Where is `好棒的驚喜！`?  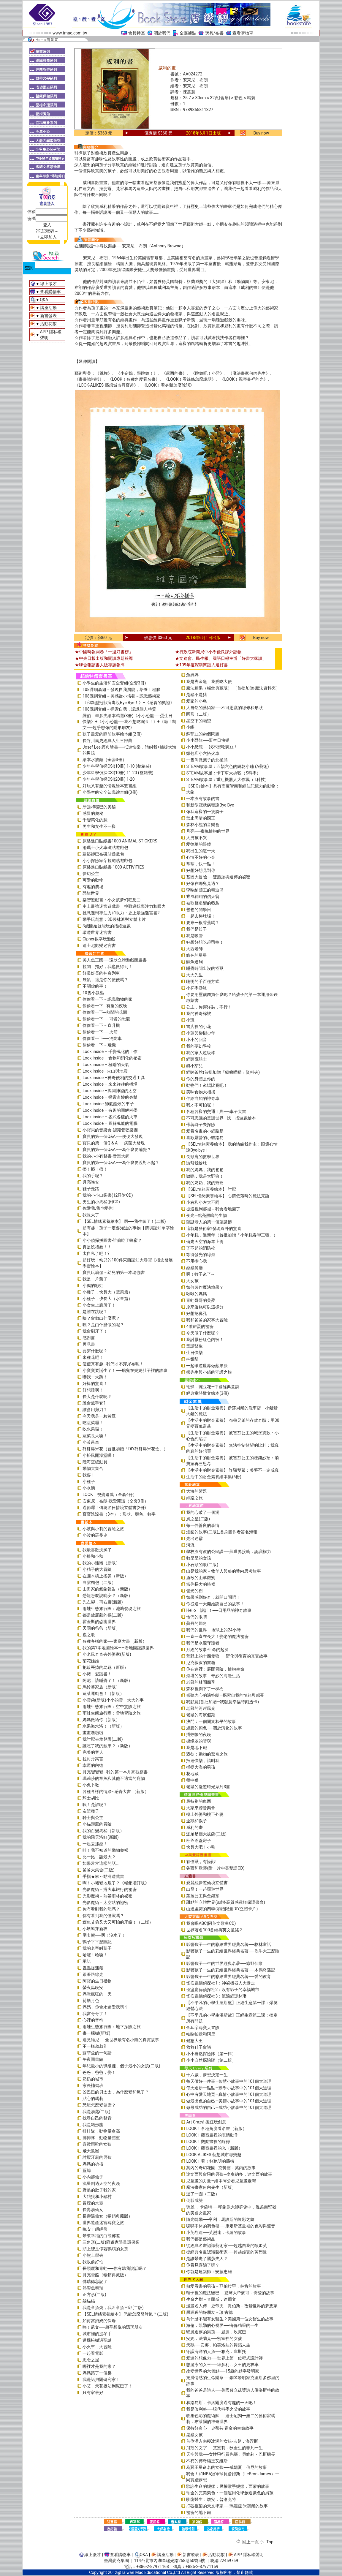
好棒的驚喜！ is located at coordinates (95, 1383).